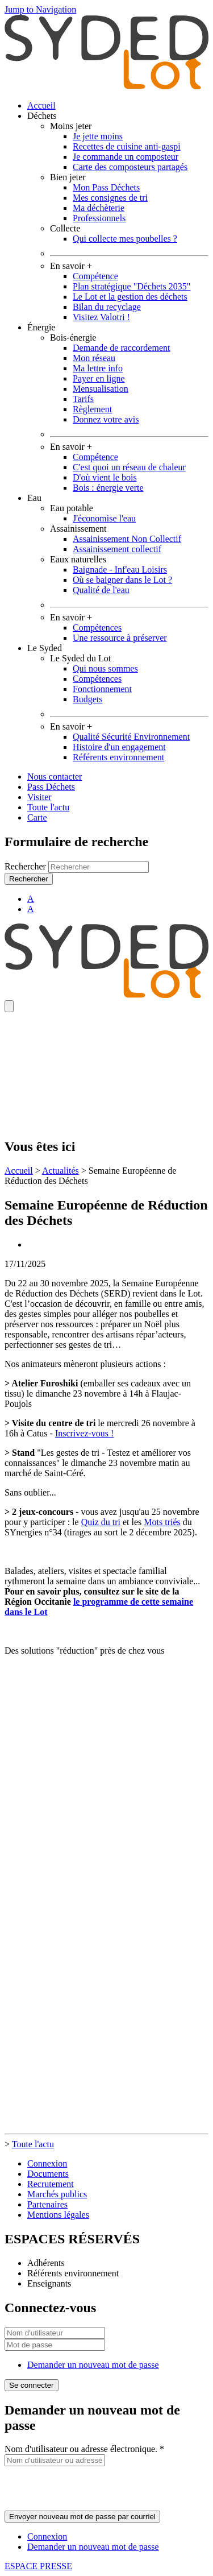 This screenshot has height=2576, width=213. What do you see at coordinates (127, 146) in the screenshot?
I see `Recettes de cuisine anti-gaspi` at bounding box center [127, 146].